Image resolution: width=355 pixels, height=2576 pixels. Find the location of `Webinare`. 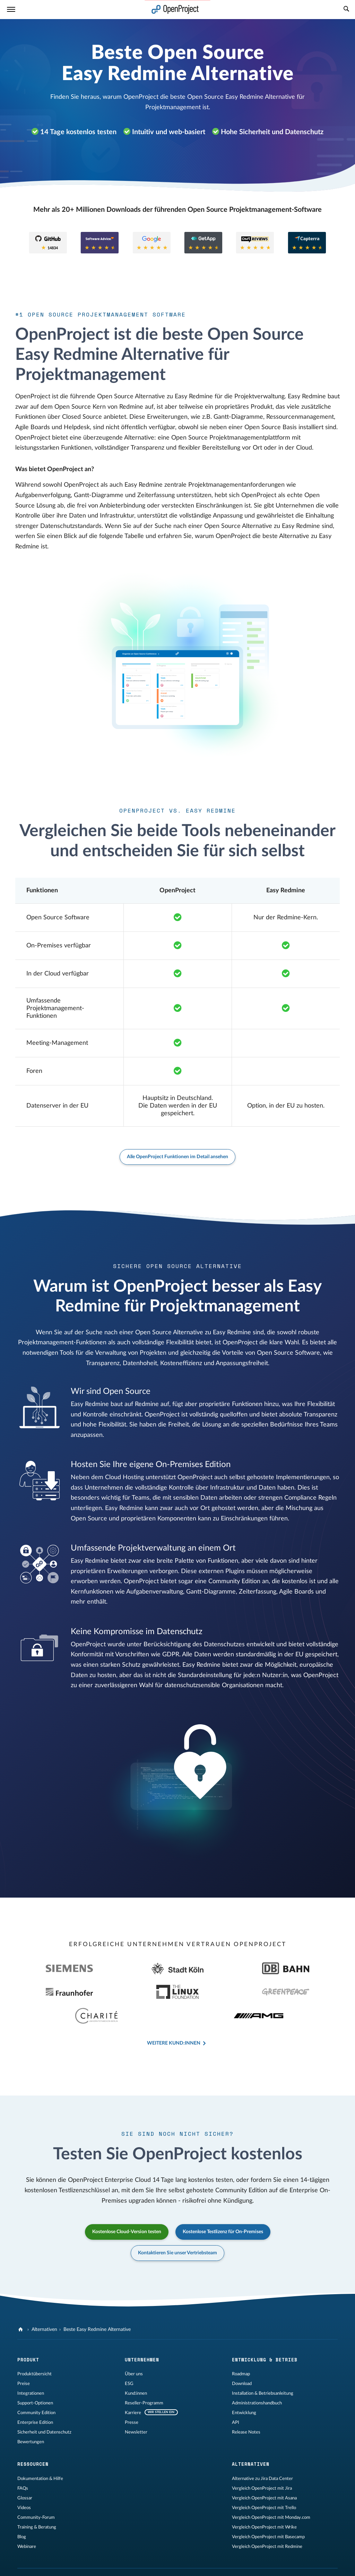

Webinare is located at coordinates (26, 2523).